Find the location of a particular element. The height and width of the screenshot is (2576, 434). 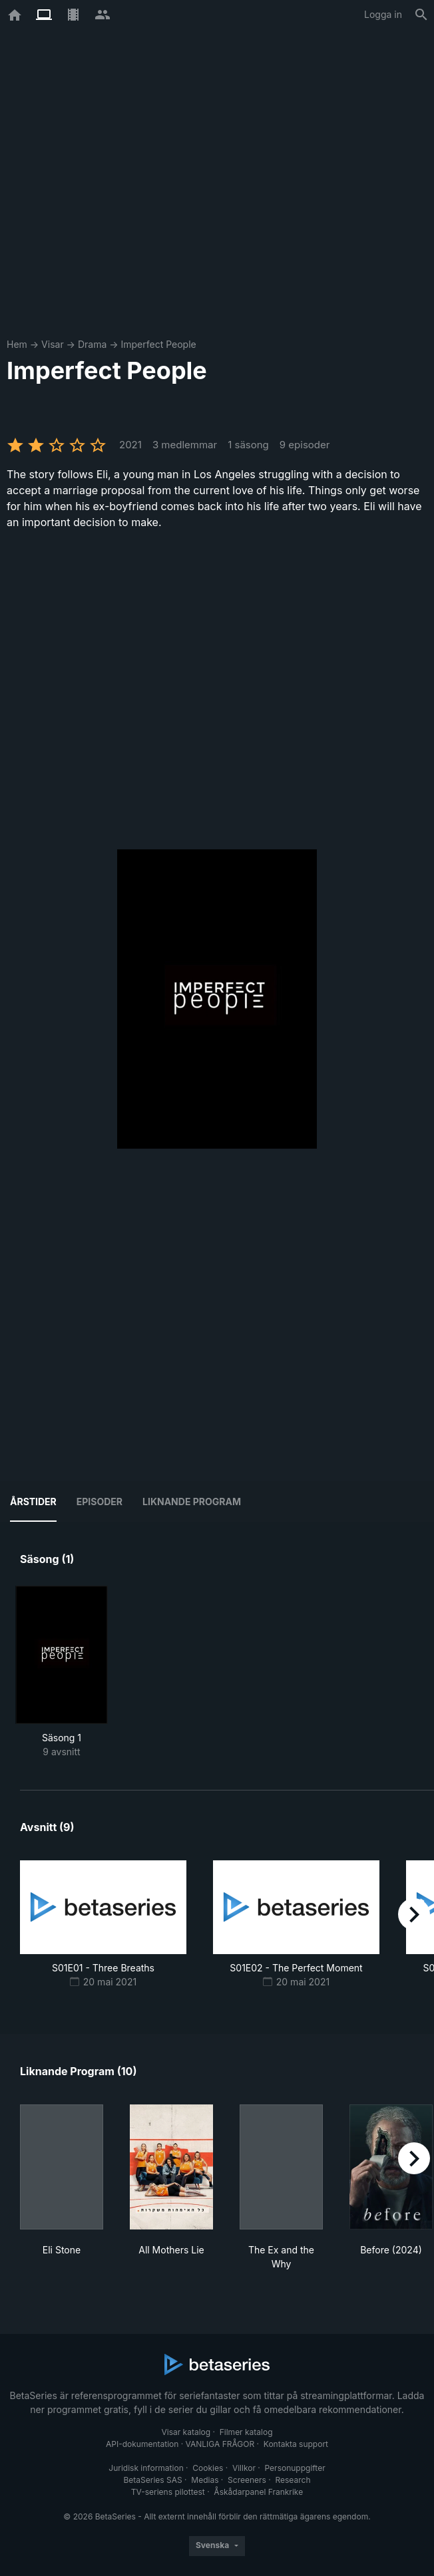

Årstider is located at coordinates (33, 1501).